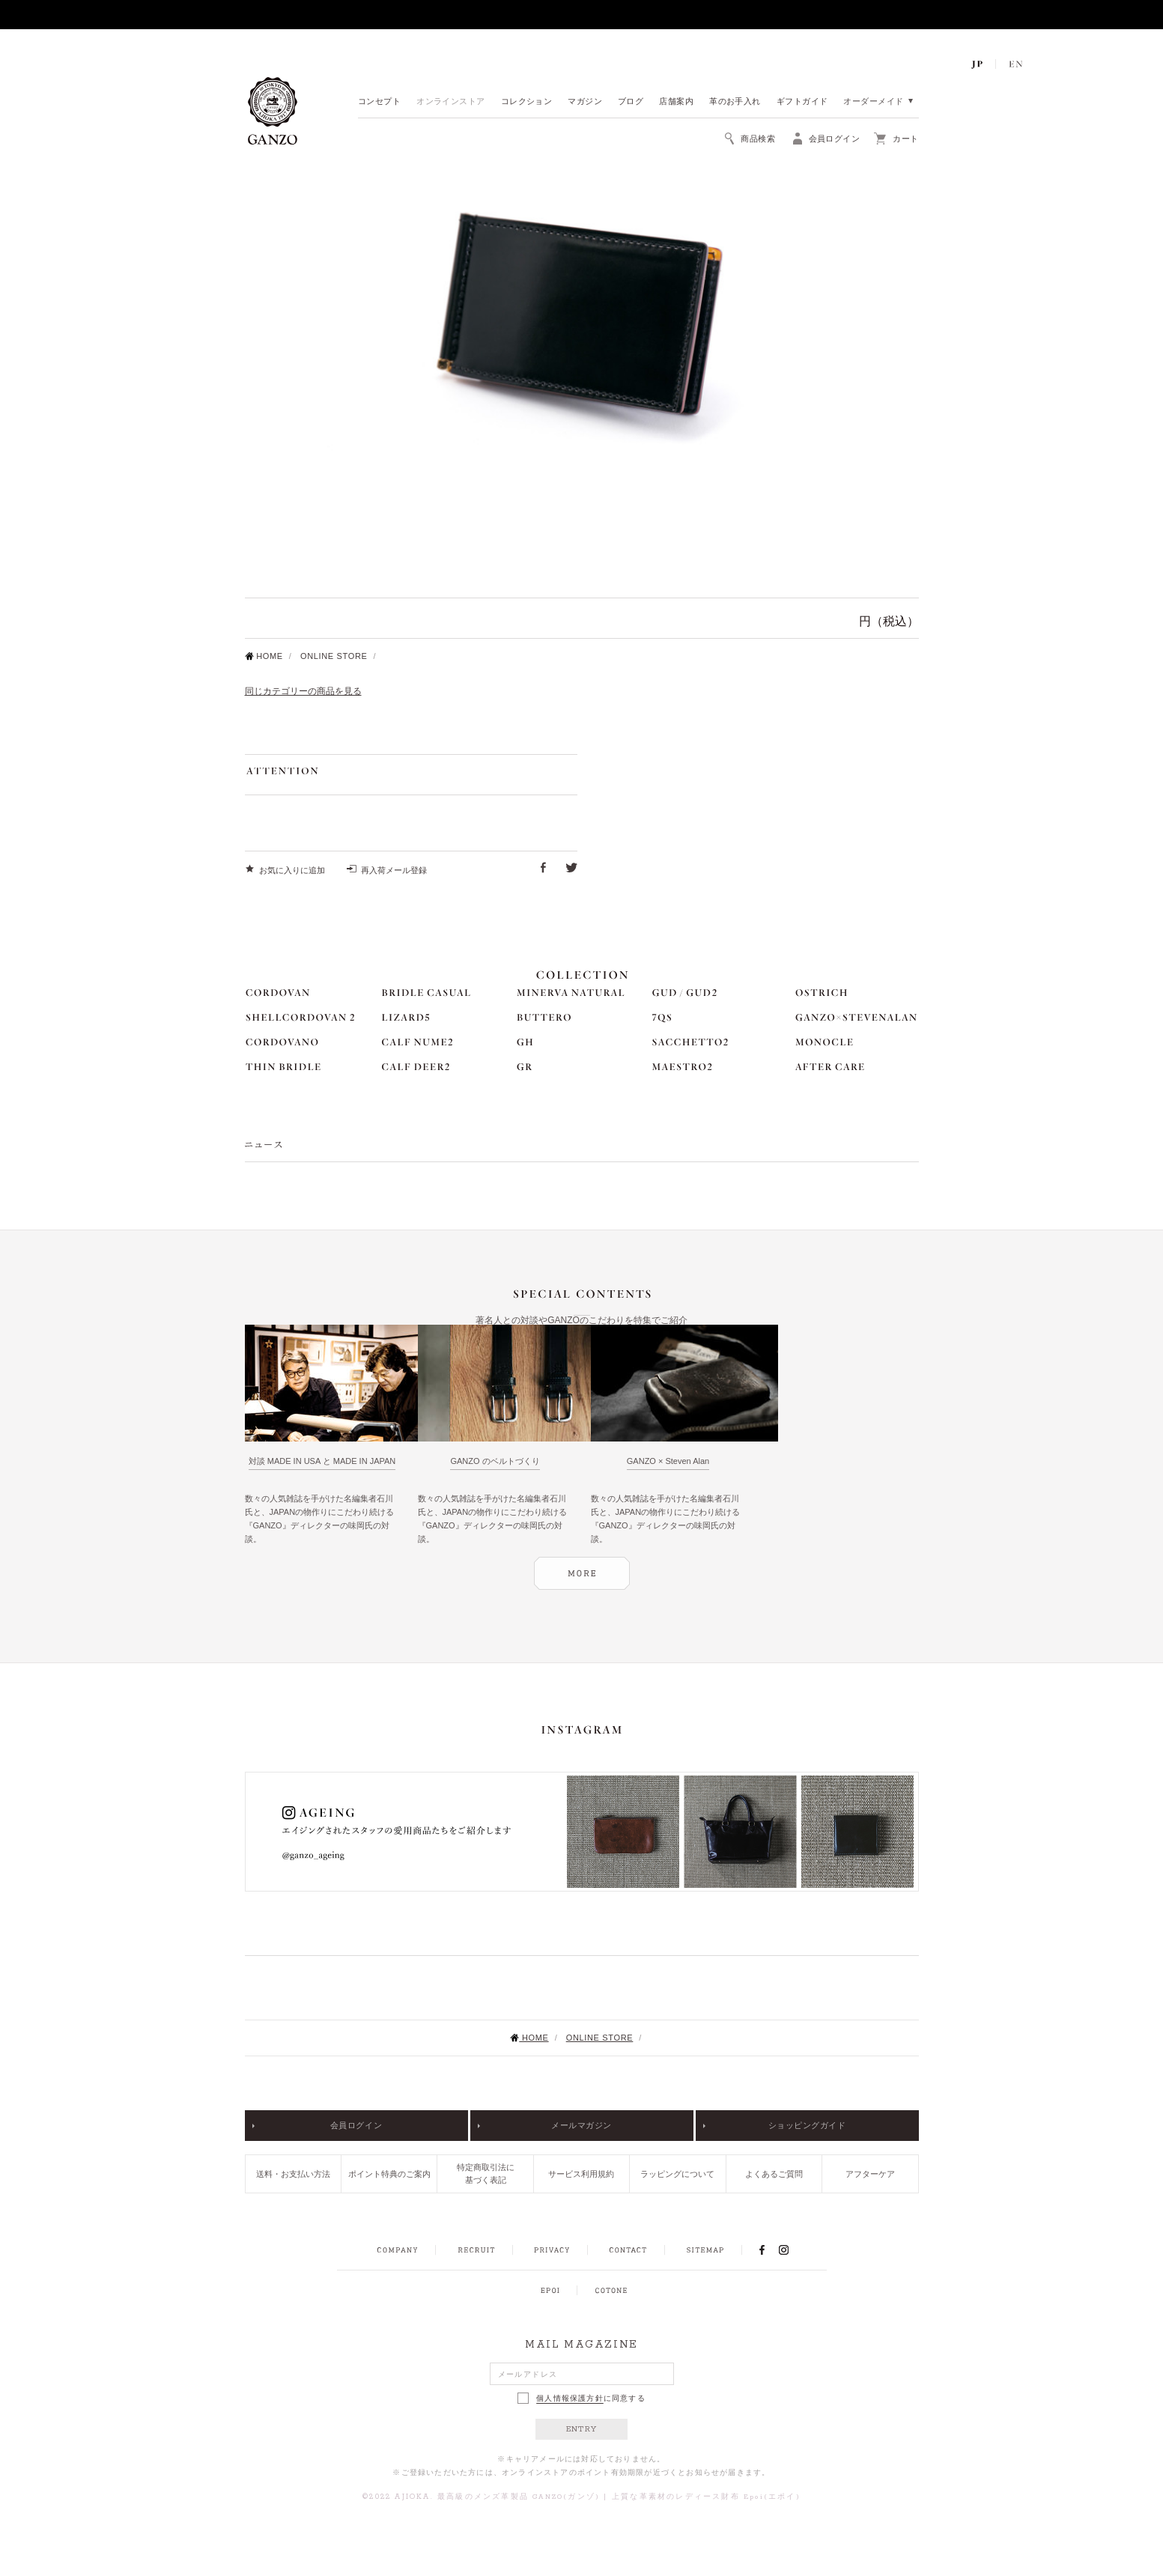 The height and width of the screenshot is (2576, 1163). Describe the element at coordinates (792, 2249) in the screenshot. I see `INSTAGRAM` at that location.